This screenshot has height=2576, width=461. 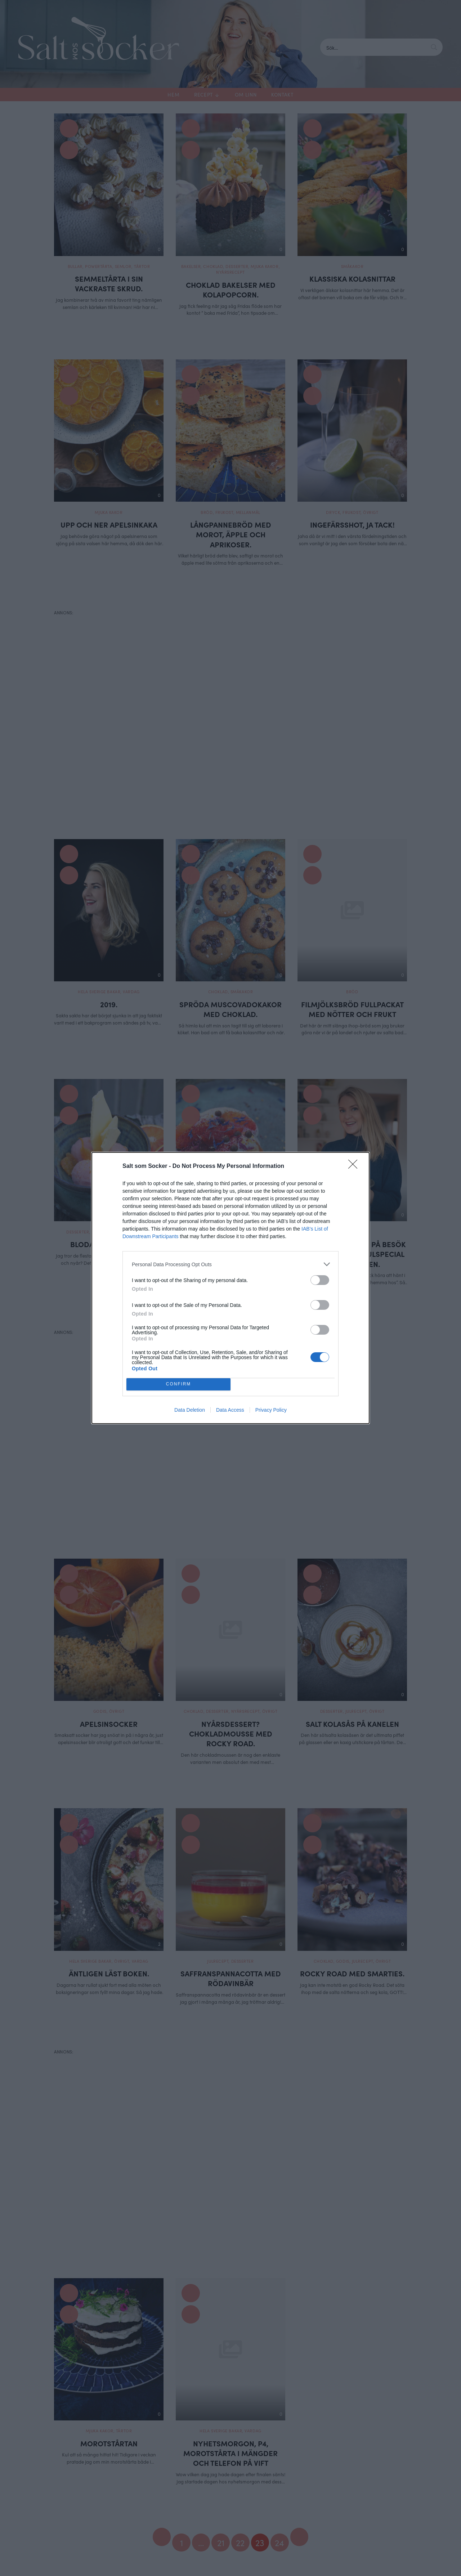 I want to click on [dialog], so click(x=230, y=1288).